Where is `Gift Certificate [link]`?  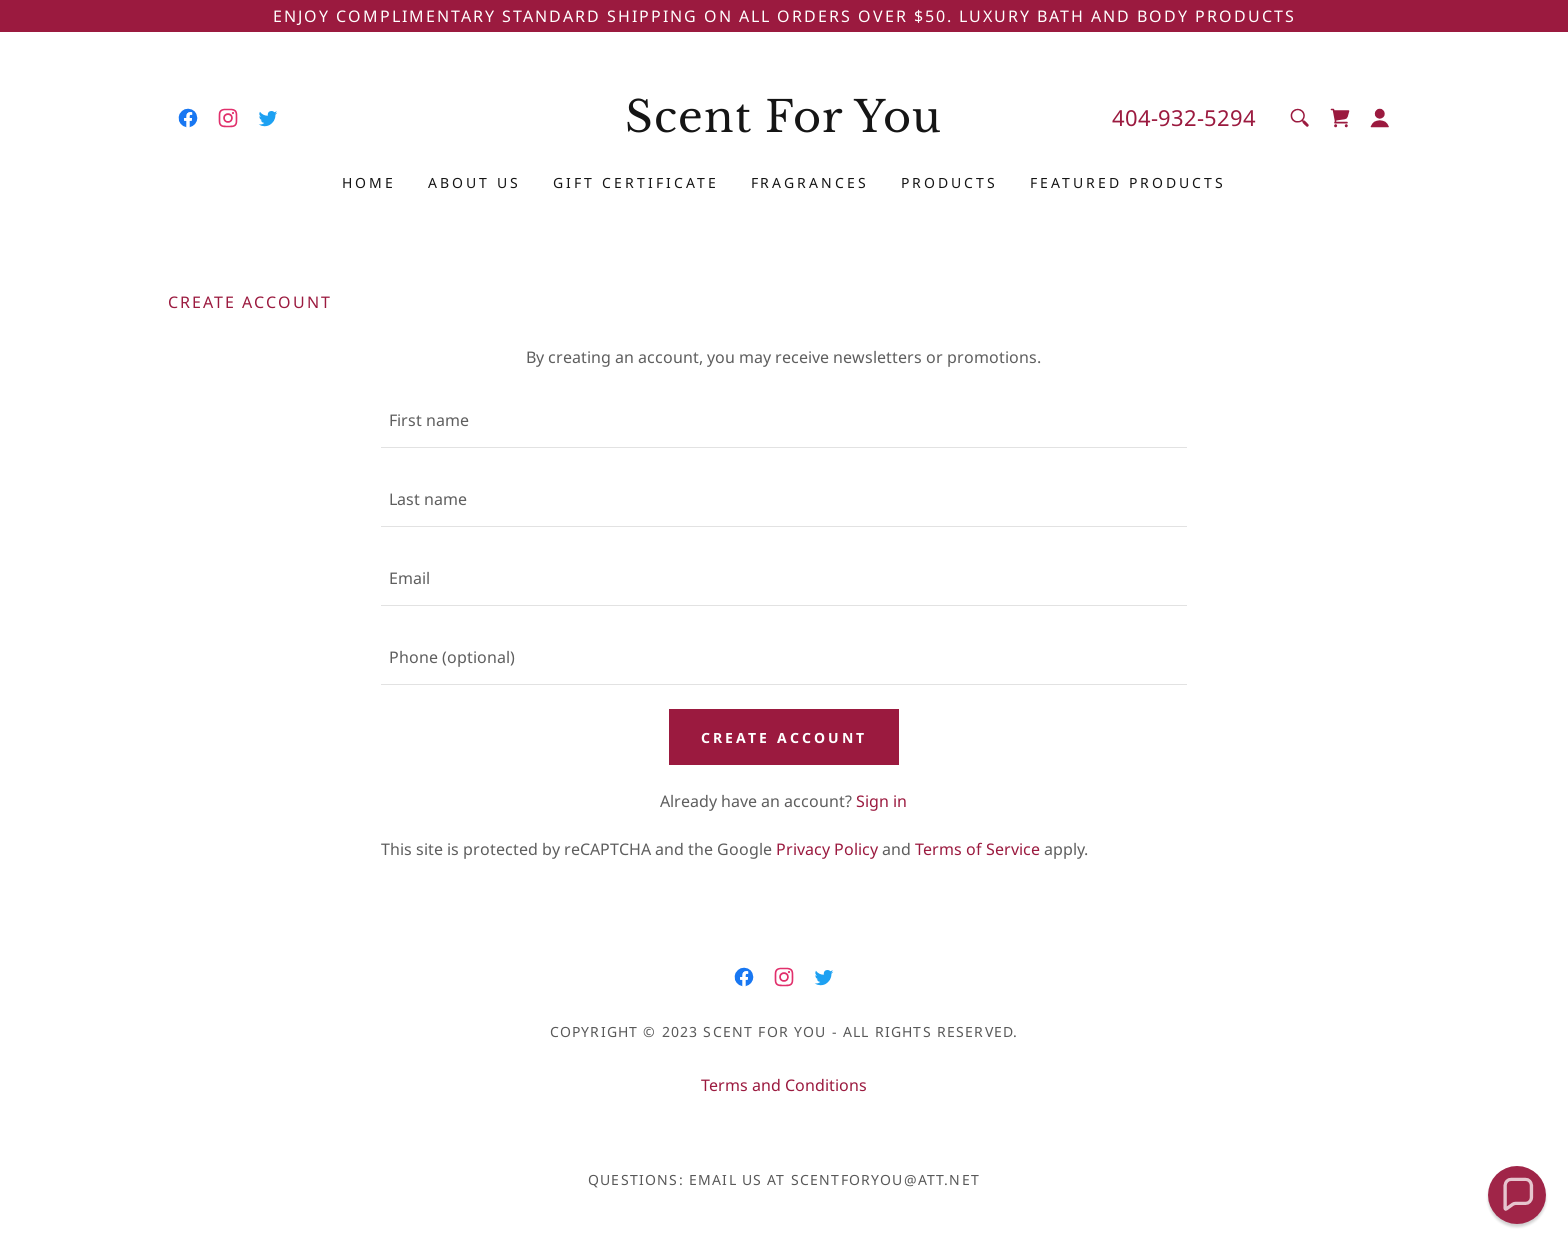 Gift Certificate [link] is located at coordinates (636, 182).